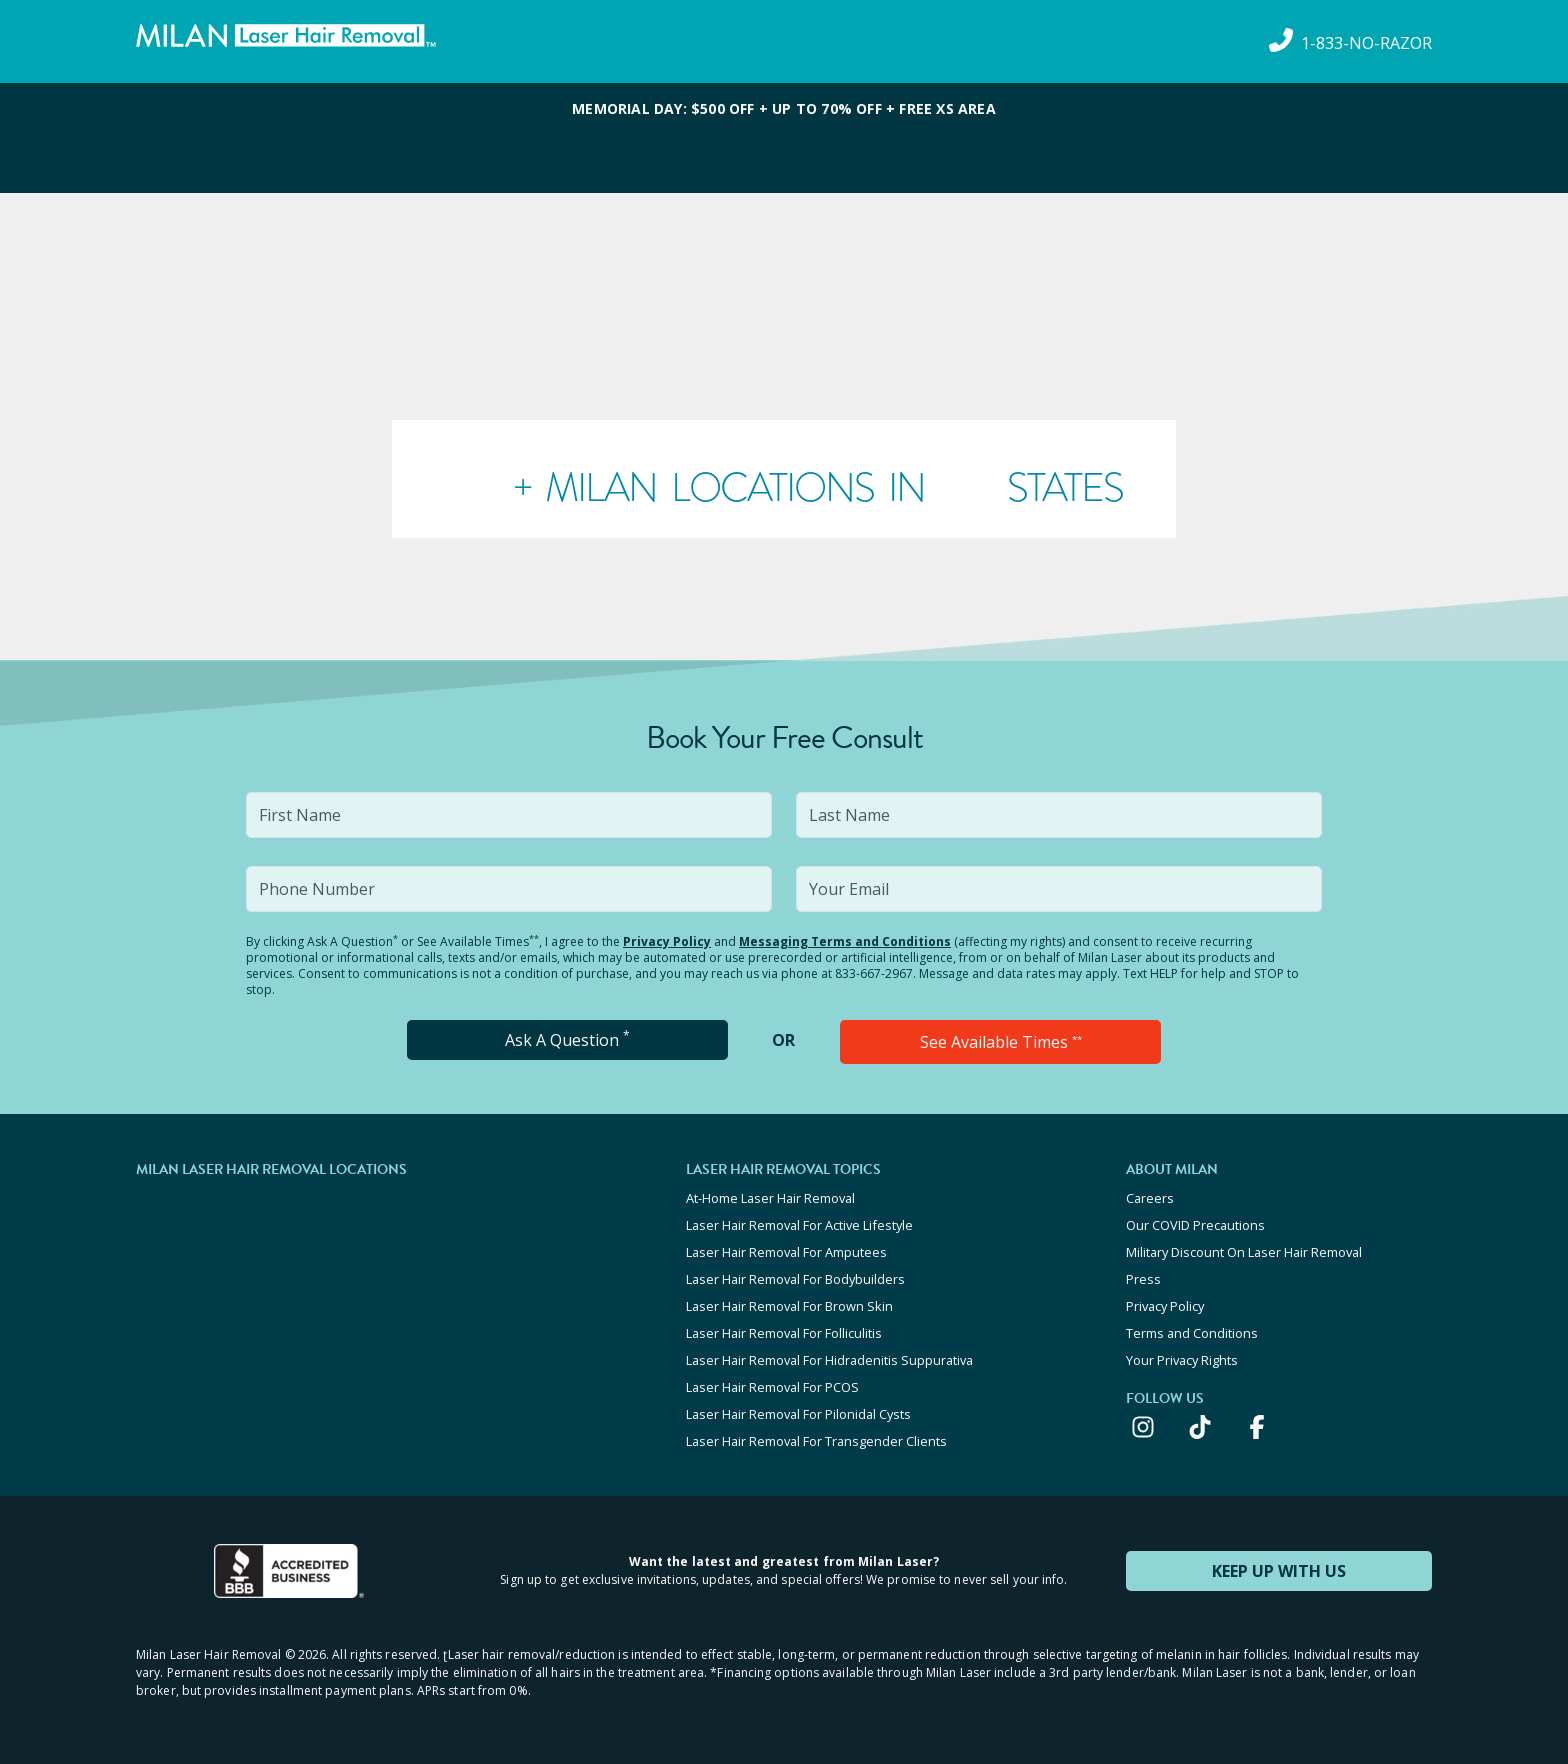 This screenshot has height=1764, width=1568. What do you see at coordinates (786, 1252) in the screenshot?
I see `Laser Hair Removal For Amputees` at bounding box center [786, 1252].